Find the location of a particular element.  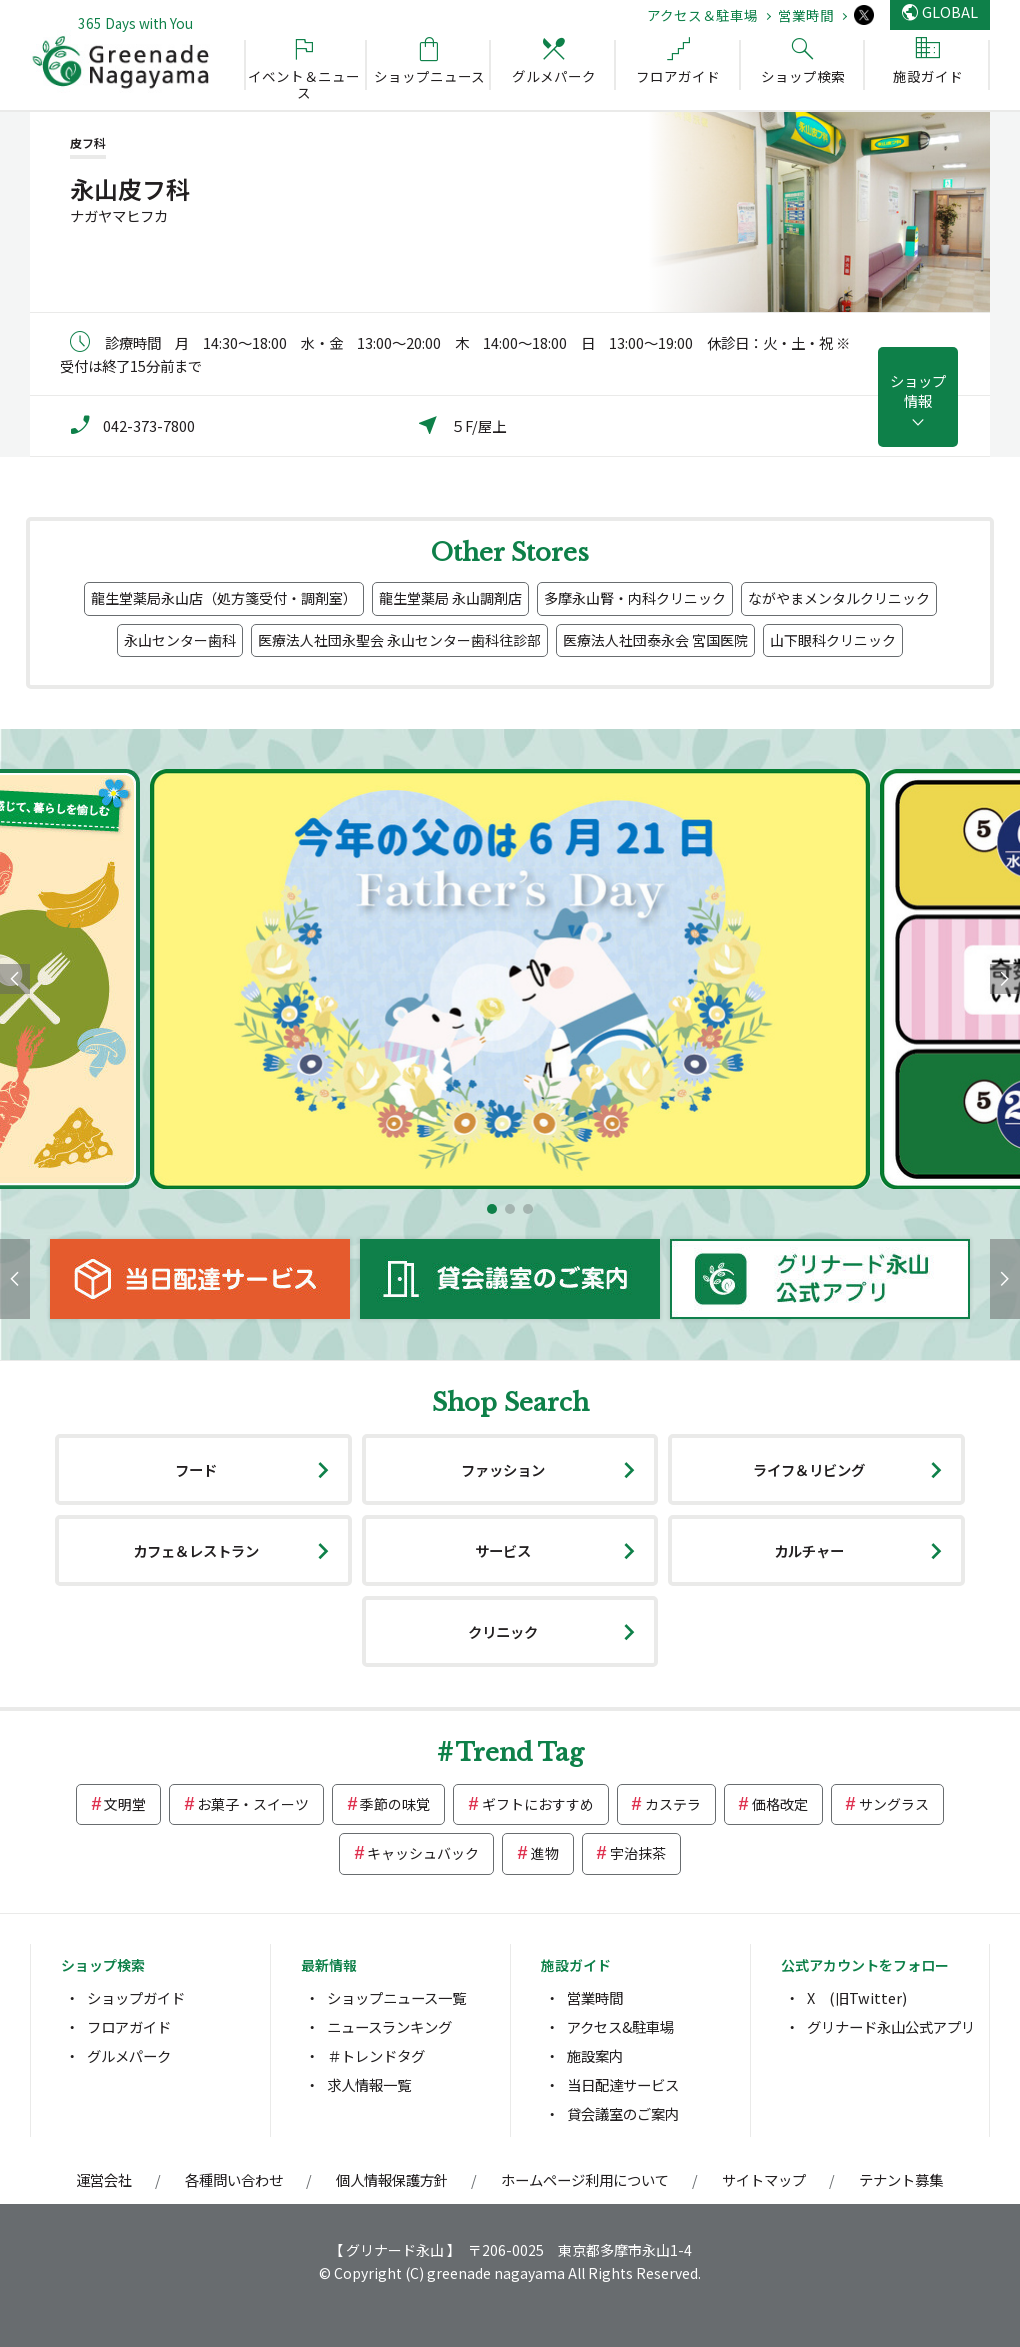

アクセス＆駐車場 is located at coordinates (702, 15).